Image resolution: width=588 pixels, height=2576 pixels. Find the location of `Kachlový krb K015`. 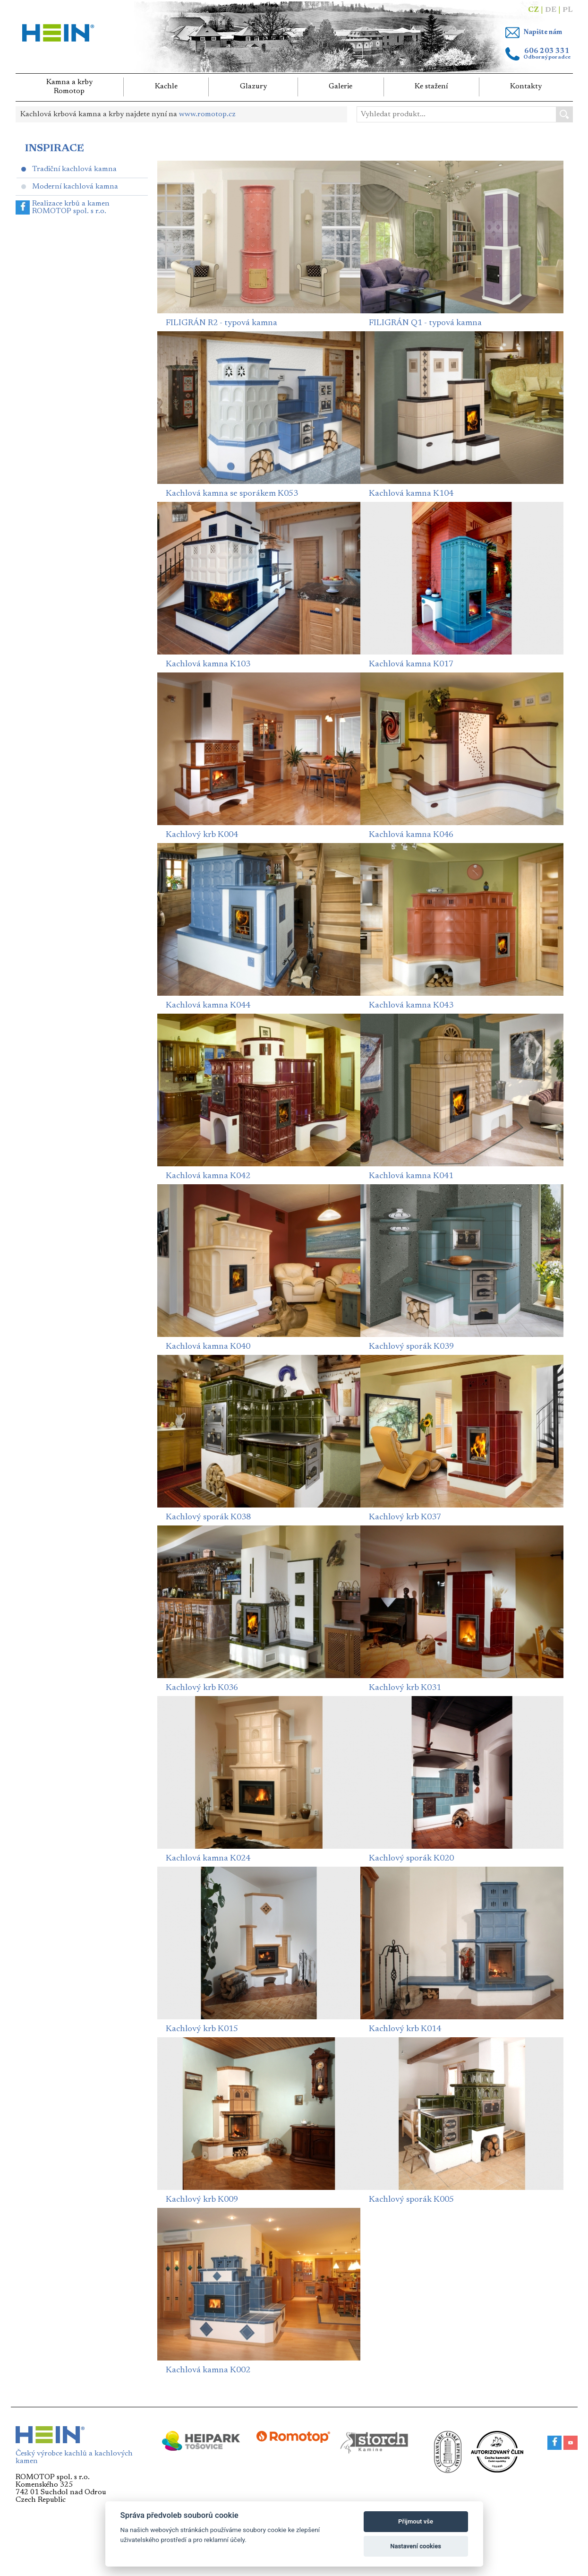

Kachlový krb K015 is located at coordinates (202, 2029).